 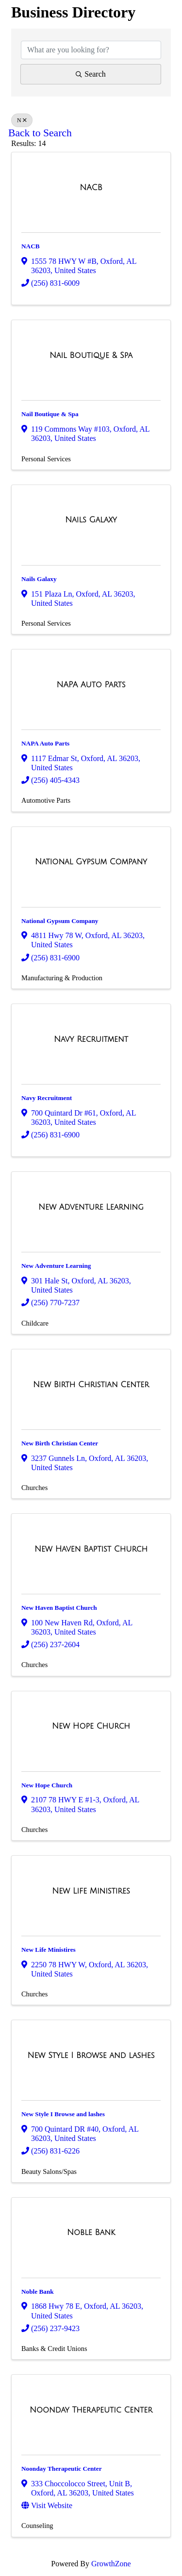 What do you see at coordinates (61, 2468) in the screenshot?
I see `Noonday Therapeutic Center` at bounding box center [61, 2468].